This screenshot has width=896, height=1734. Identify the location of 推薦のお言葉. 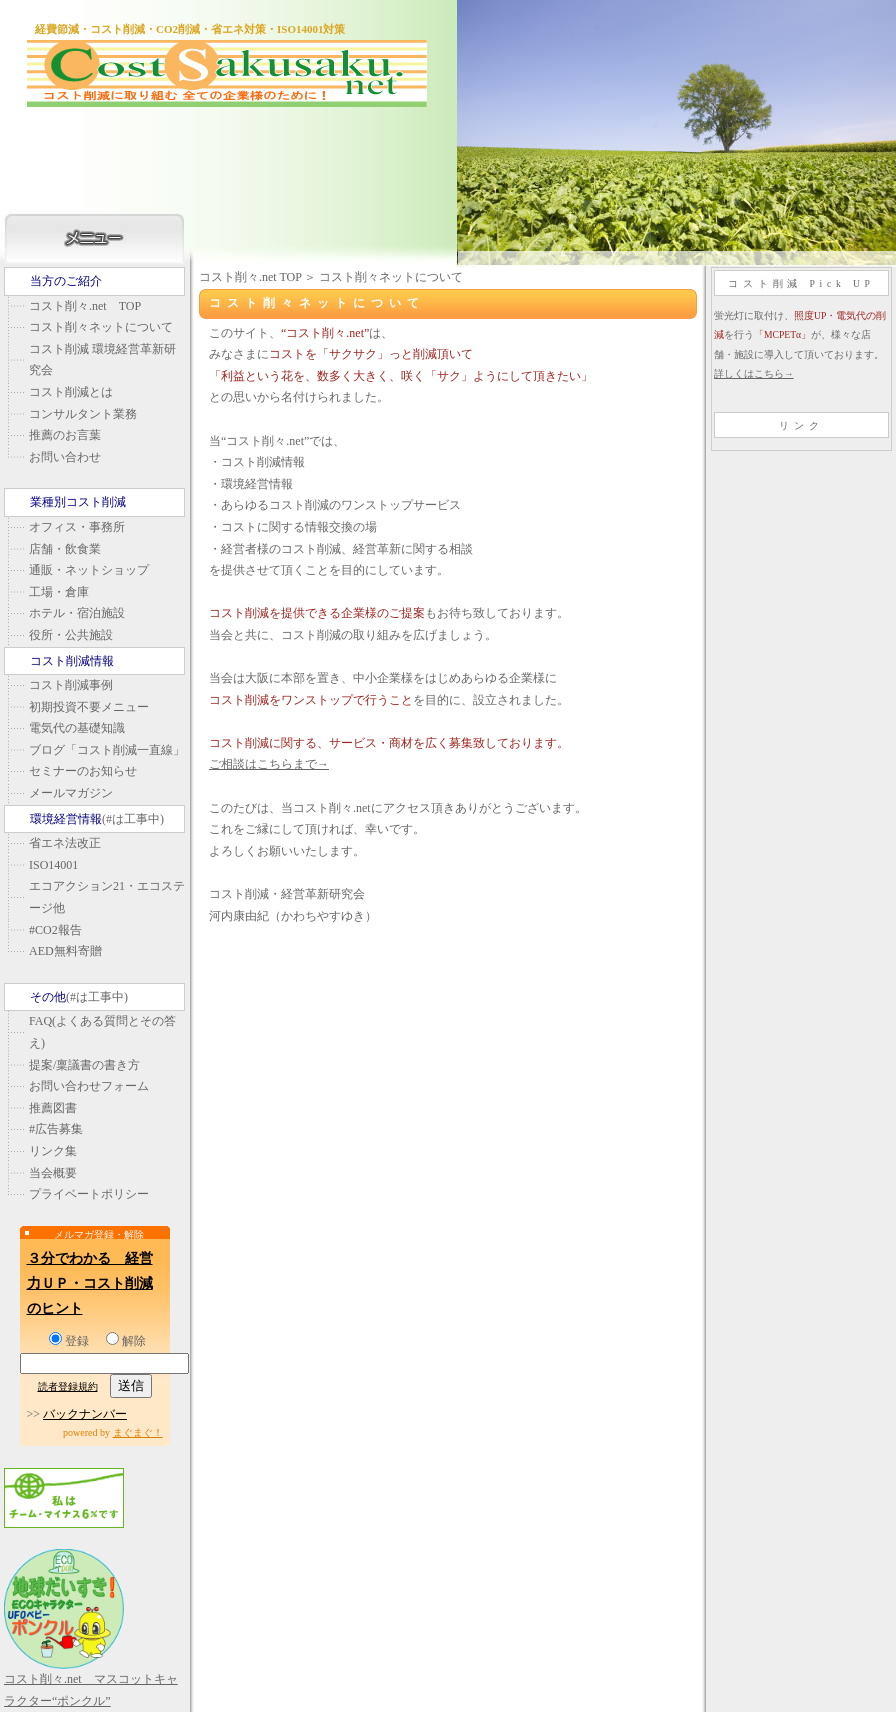
(65, 435).